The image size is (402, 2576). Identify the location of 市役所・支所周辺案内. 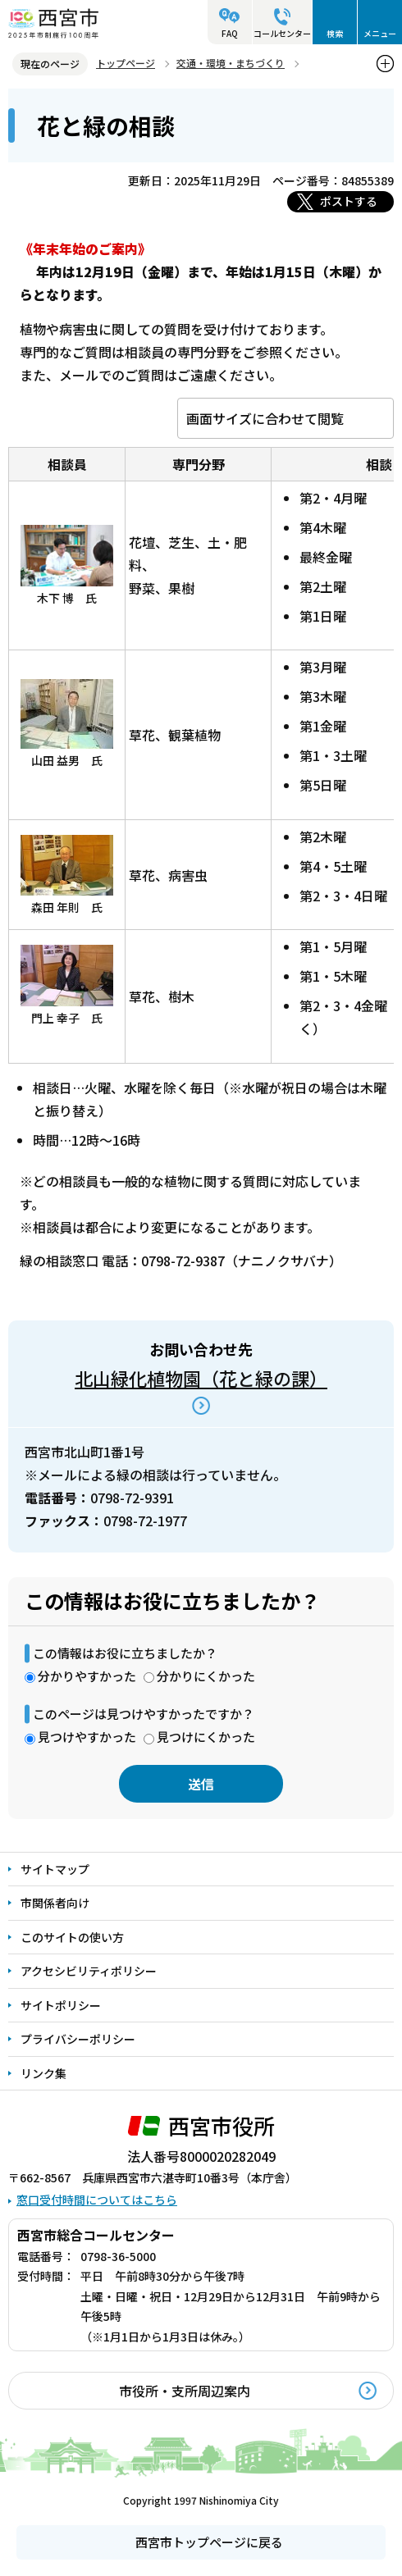
(184, 2390).